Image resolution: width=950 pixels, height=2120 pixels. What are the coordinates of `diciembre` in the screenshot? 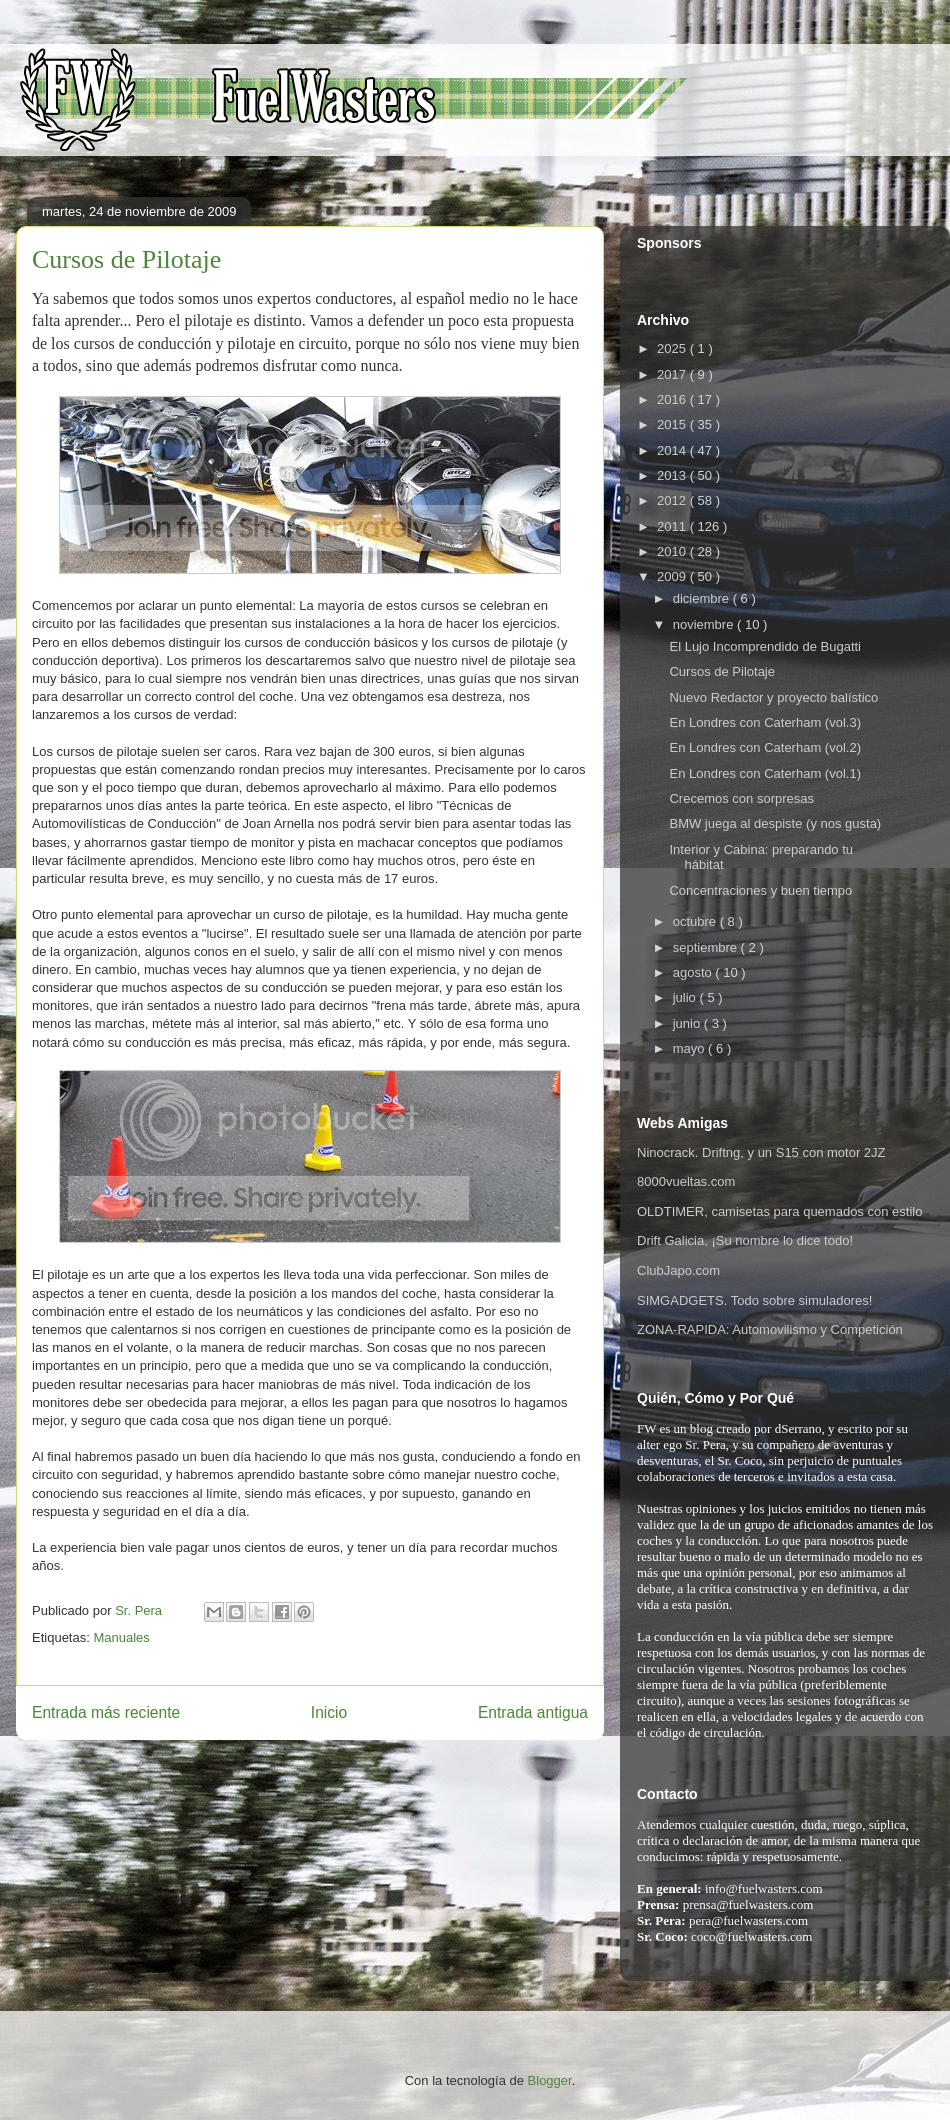 It's located at (703, 598).